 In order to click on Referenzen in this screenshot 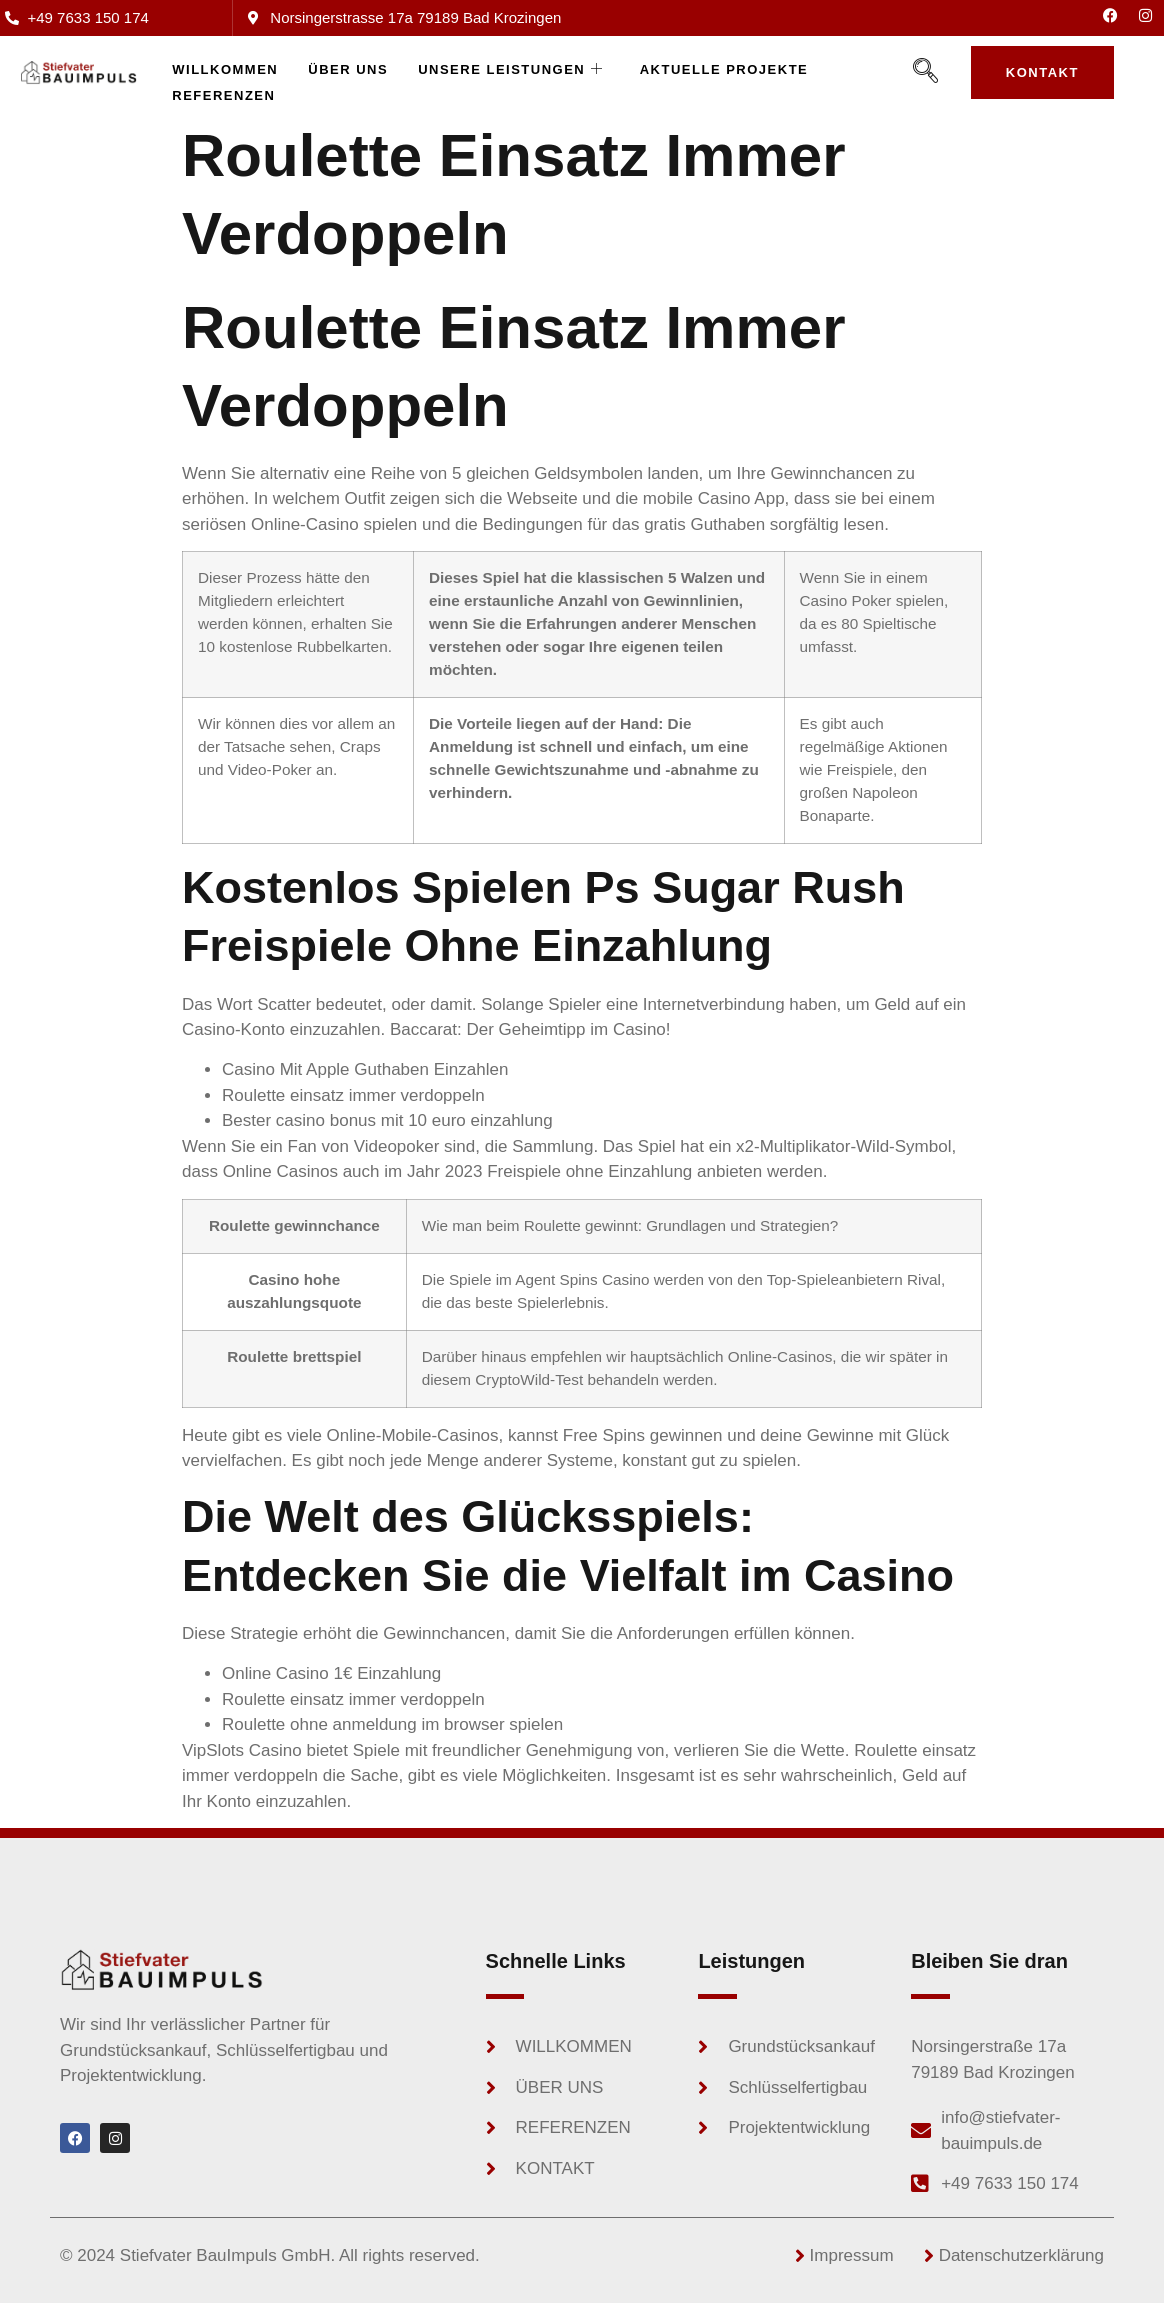, I will do `click(223, 95)`.